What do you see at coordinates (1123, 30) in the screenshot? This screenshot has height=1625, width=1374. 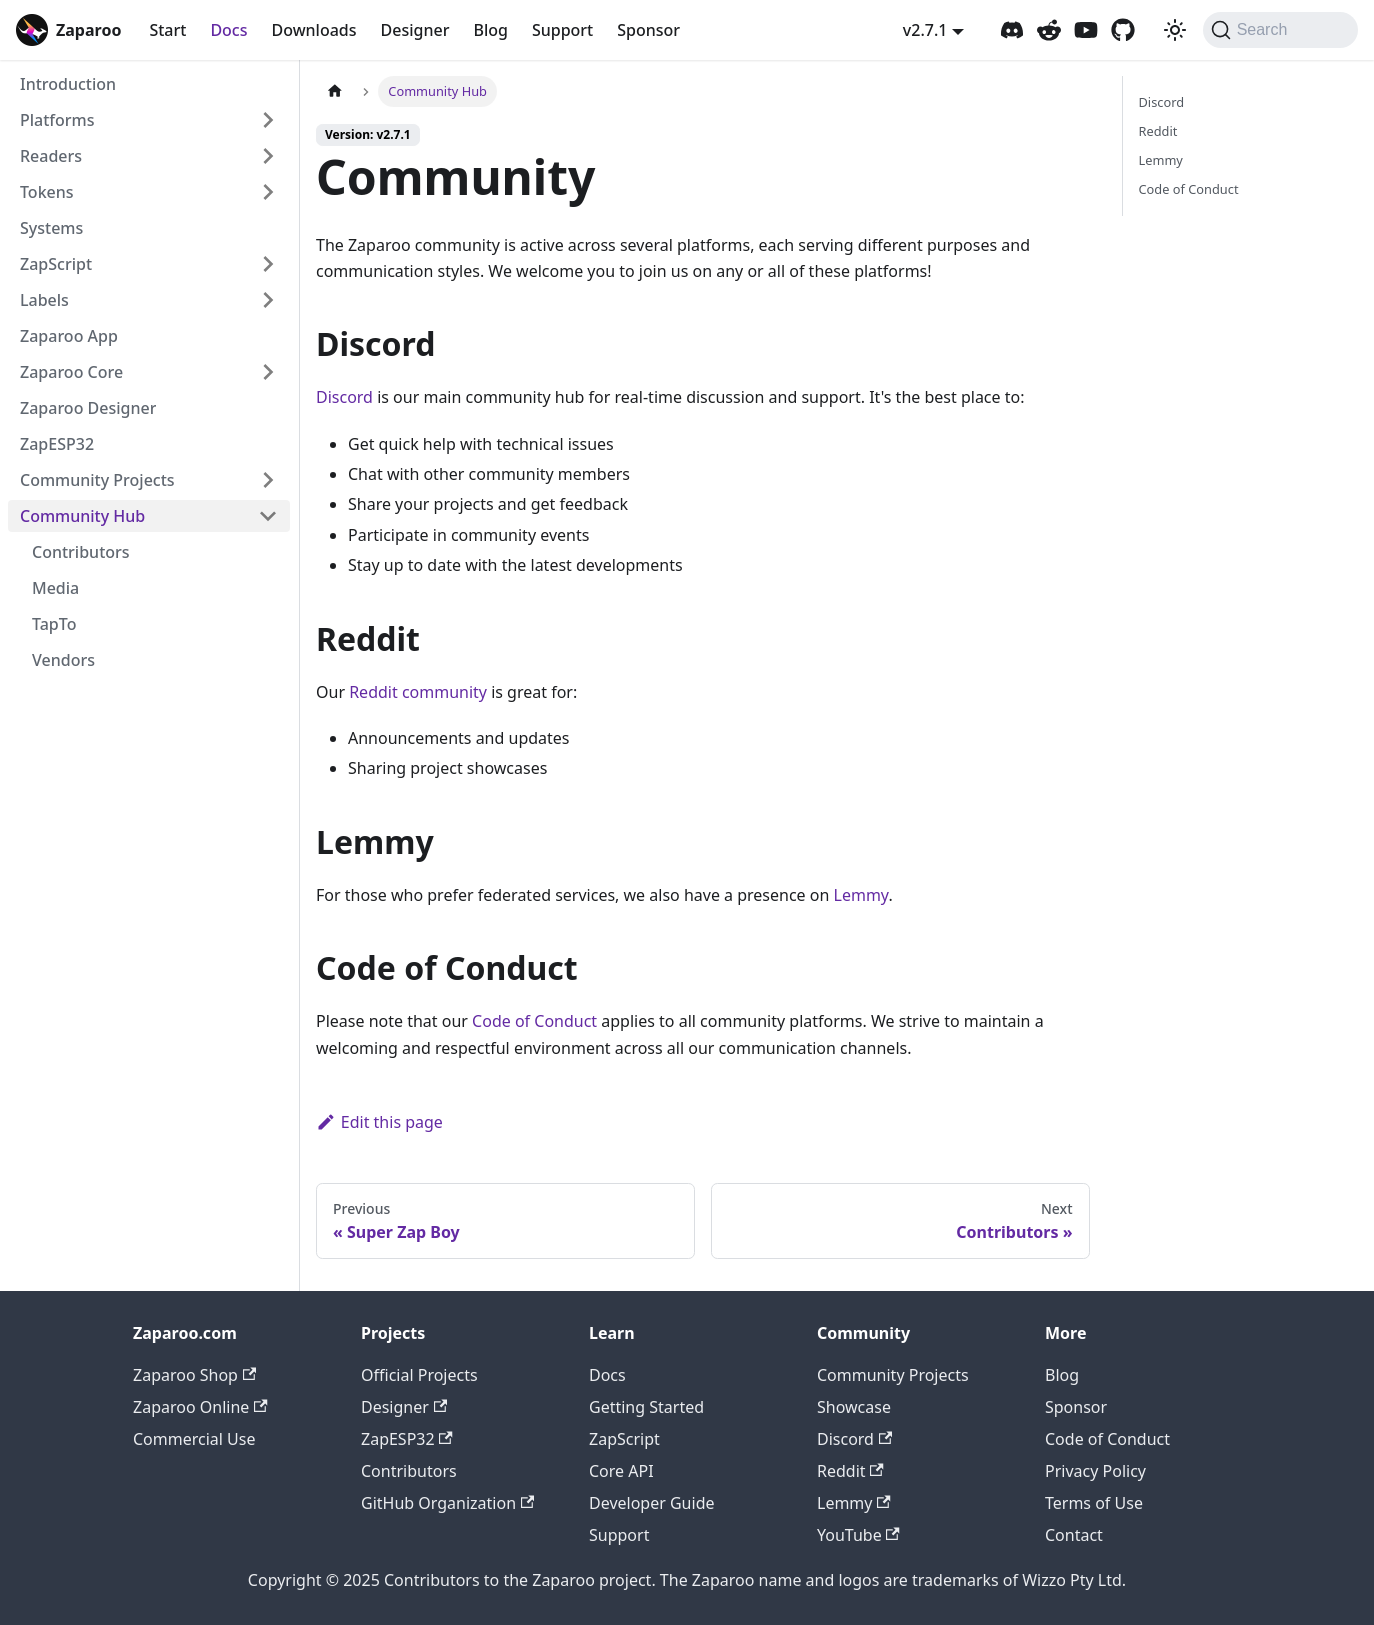 I see `[Zaparoo GitHub]` at bounding box center [1123, 30].